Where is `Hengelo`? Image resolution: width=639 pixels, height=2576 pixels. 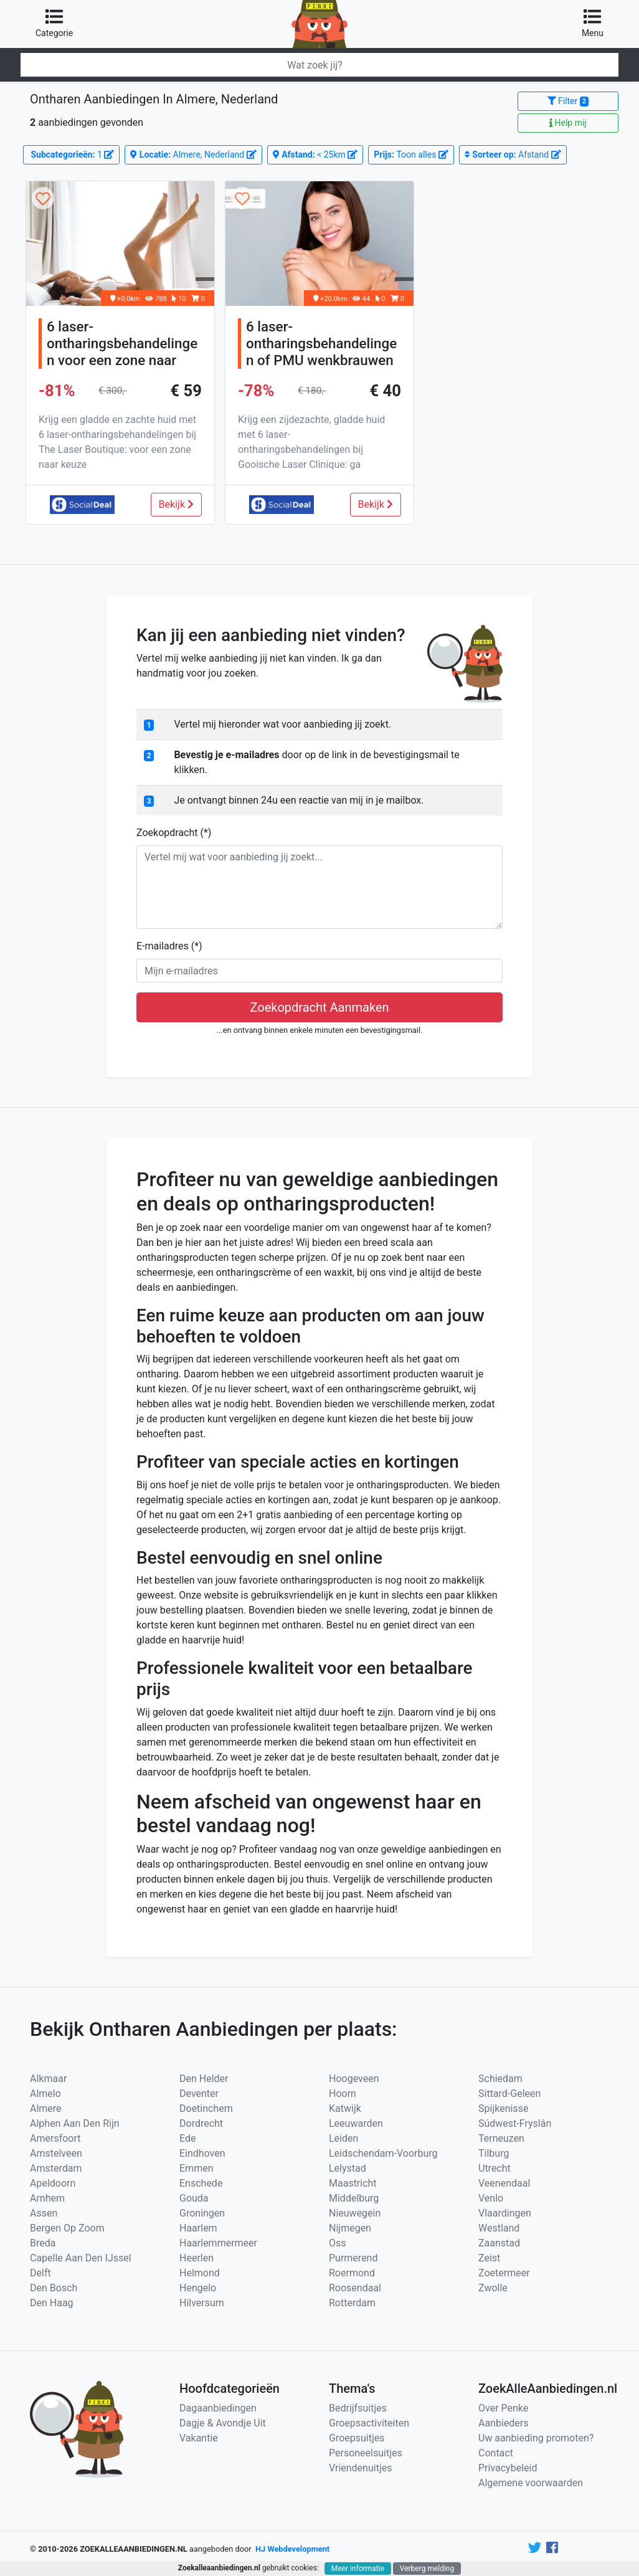
Hengelo is located at coordinates (197, 2288).